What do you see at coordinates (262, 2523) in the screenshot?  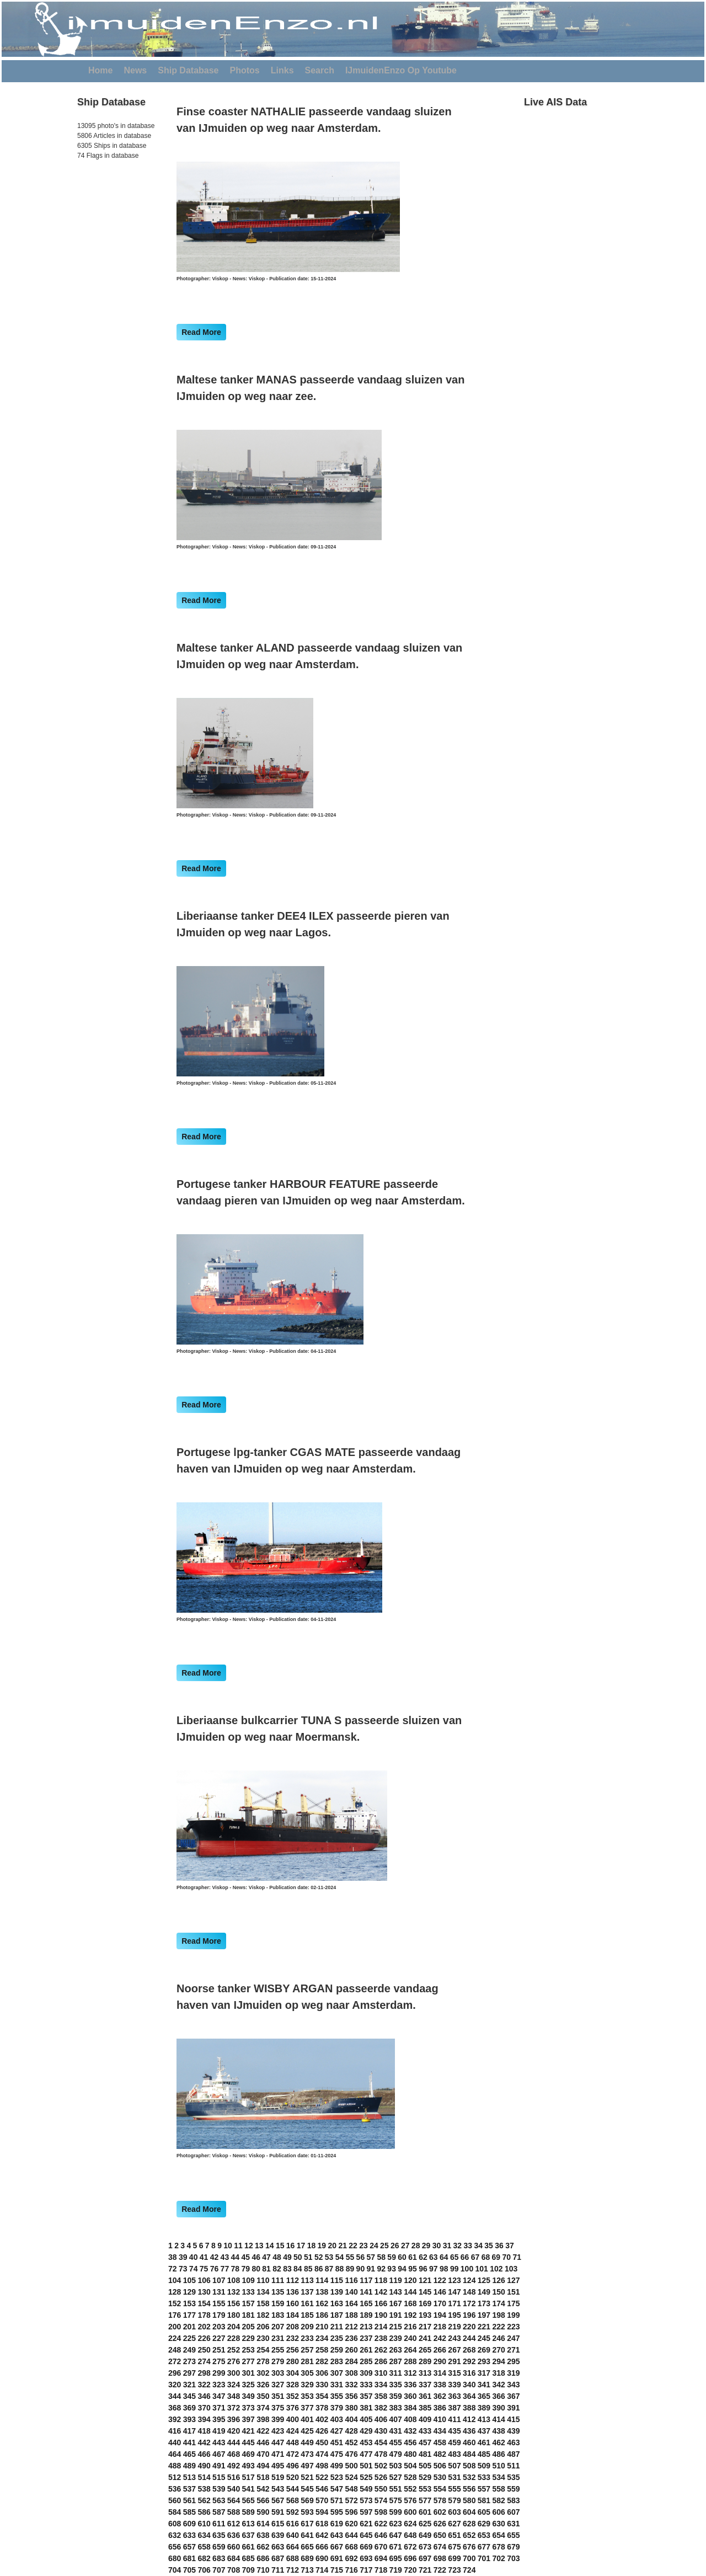 I see `614` at bounding box center [262, 2523].